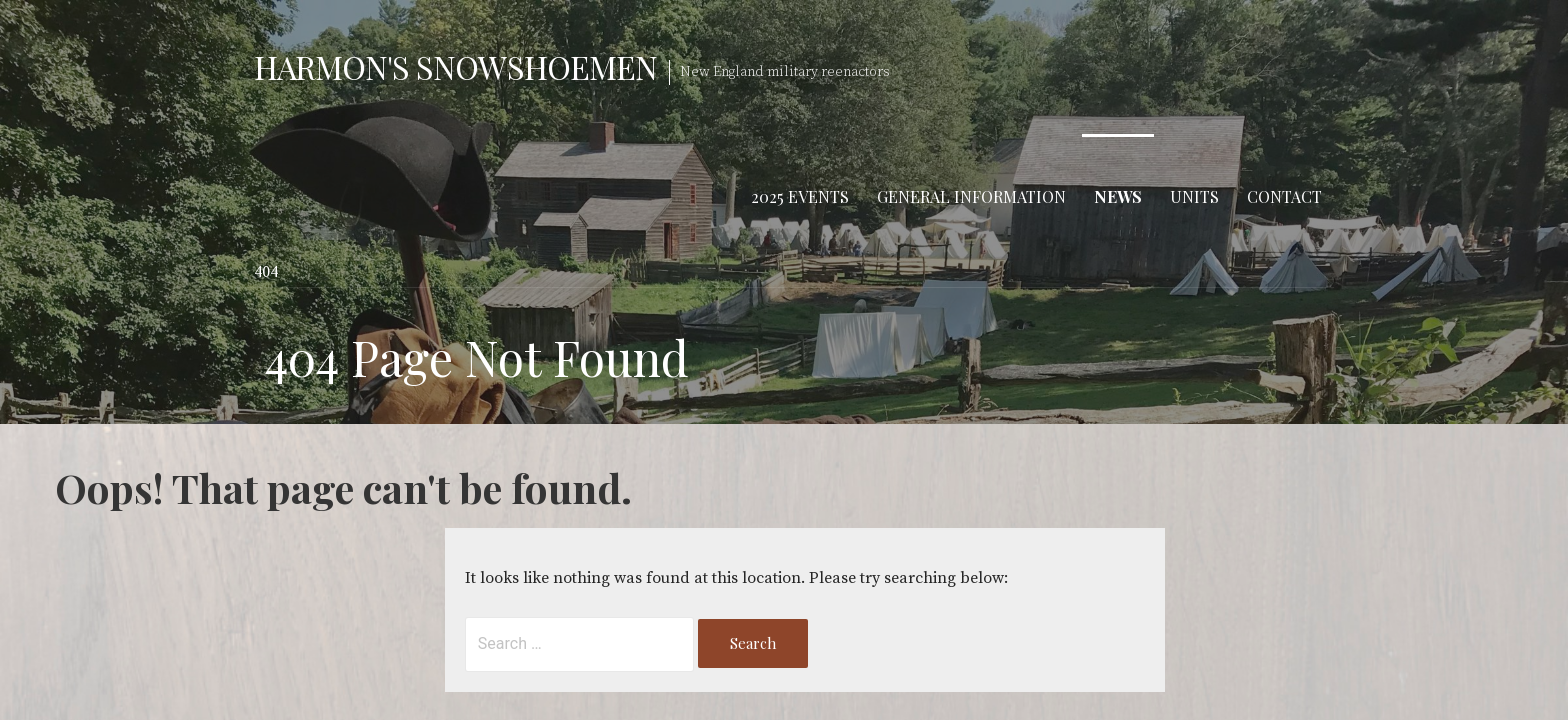  What do you see at coordinates (1118, 196) in the screenshot?
I see `News` at bounding box center [1118, 196].